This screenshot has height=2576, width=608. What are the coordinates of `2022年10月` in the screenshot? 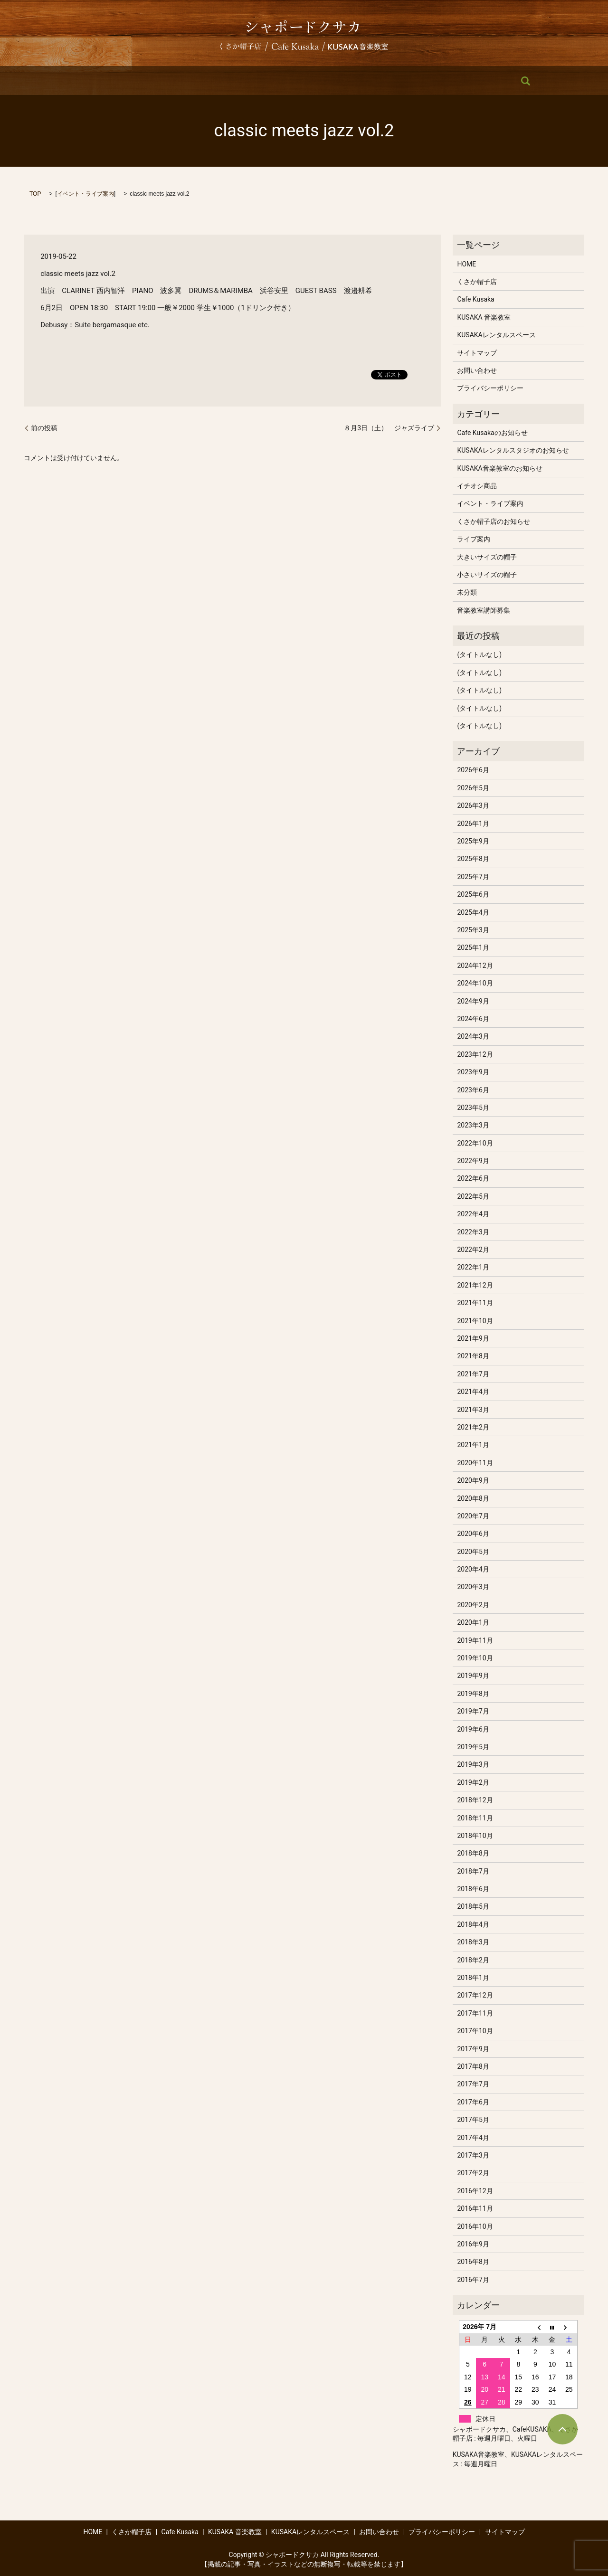 It's located at (475, 1143).